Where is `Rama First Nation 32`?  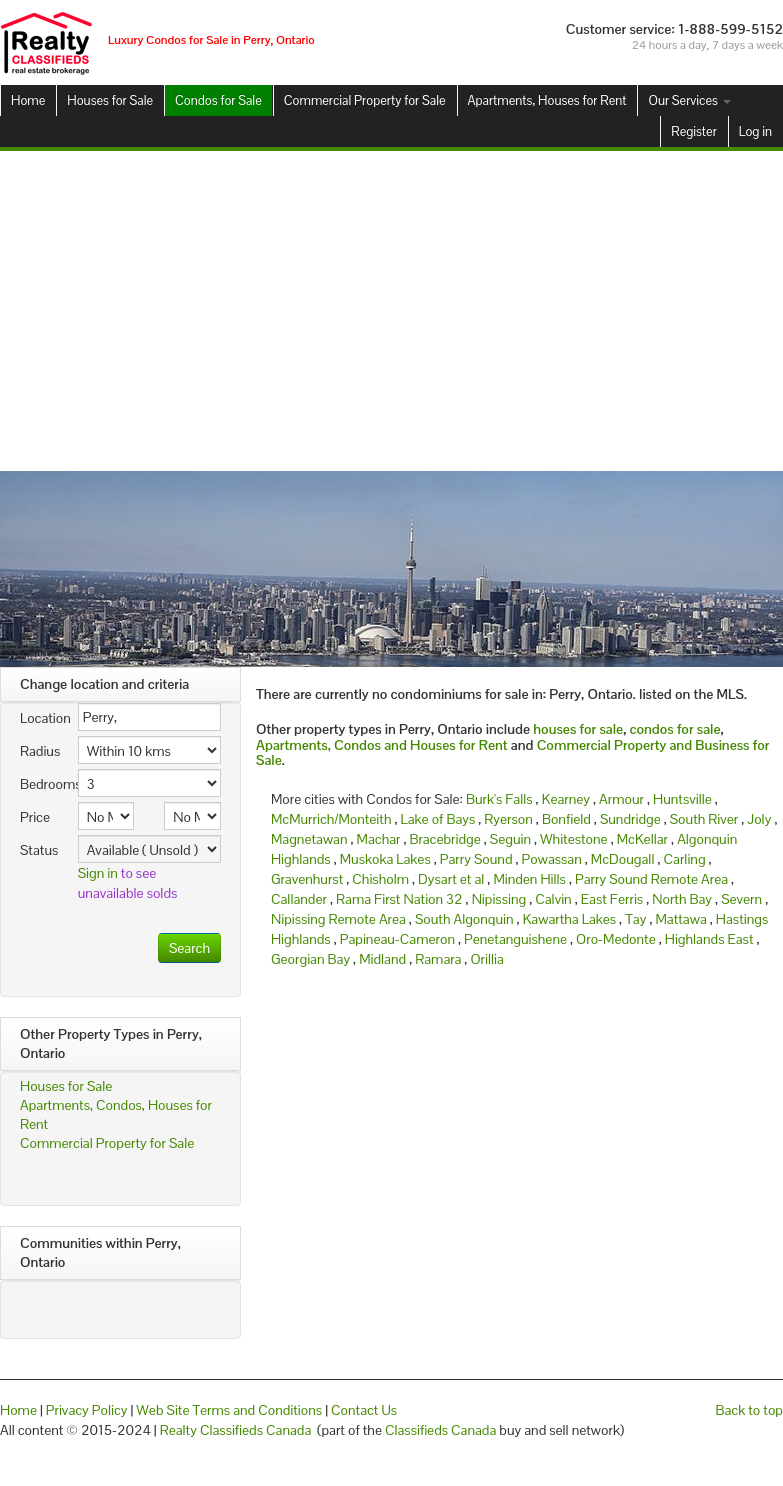
Rama First Nation 32 is located at coordinates (399, 899).